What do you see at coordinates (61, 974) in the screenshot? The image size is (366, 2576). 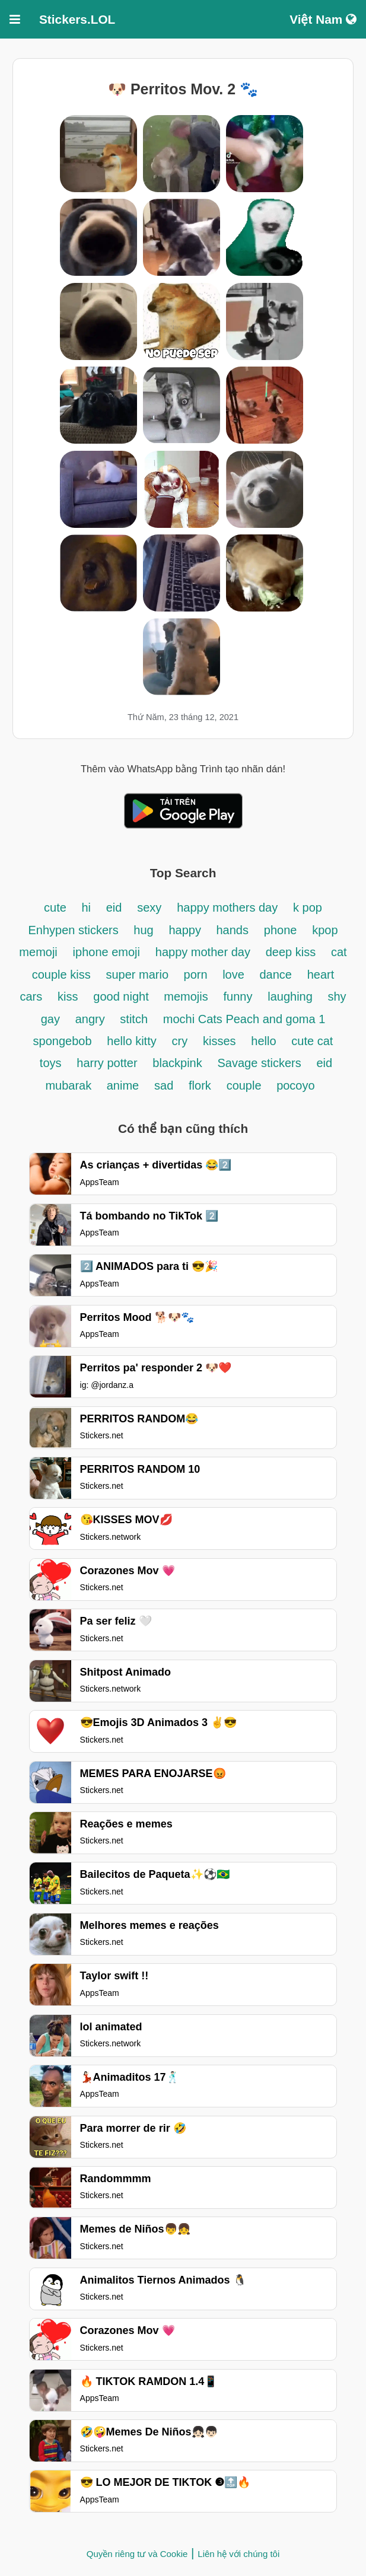 I see `couple kiss` at bounding box center [61, 974].